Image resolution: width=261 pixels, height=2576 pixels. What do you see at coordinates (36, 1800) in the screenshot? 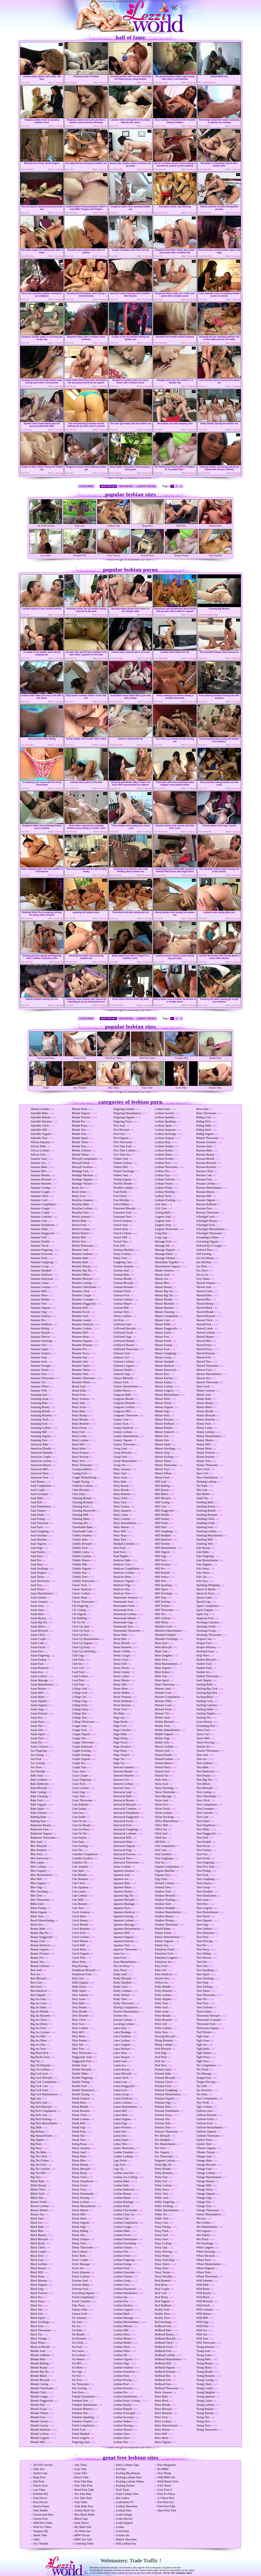
I see `Babe Fuck` at bounding box center [36, 1800].